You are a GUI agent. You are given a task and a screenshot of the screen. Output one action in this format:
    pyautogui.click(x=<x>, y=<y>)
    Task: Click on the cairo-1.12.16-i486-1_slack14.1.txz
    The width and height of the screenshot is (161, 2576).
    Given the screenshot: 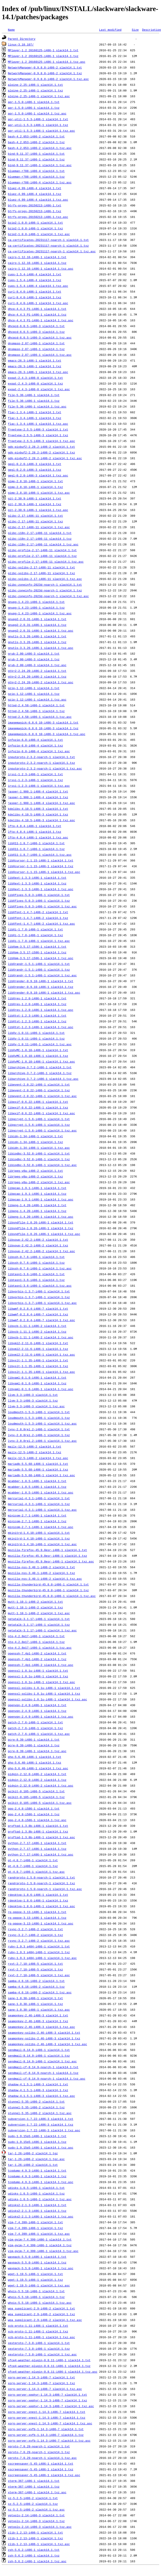 What is the action you would take?
    pyautogui.click(x=37, y=263)
    